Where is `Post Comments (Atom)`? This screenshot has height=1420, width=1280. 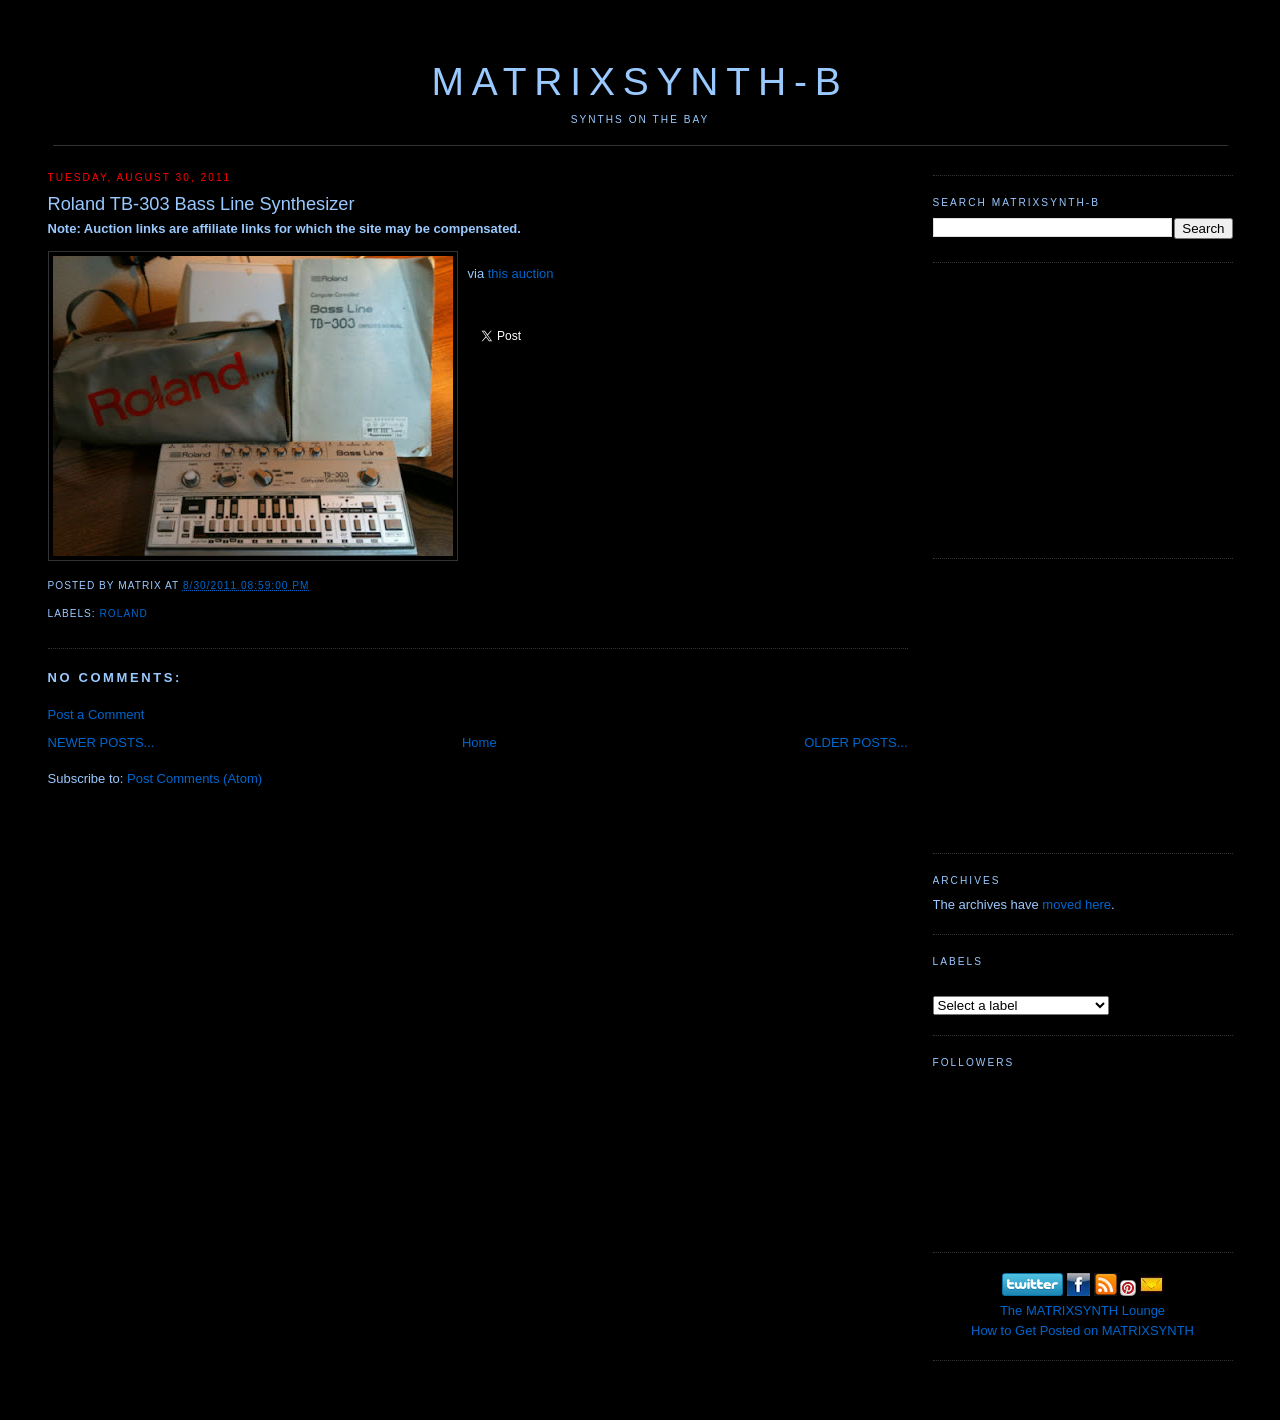
Post Comments (Atom) is located at coordinates (194, 778).